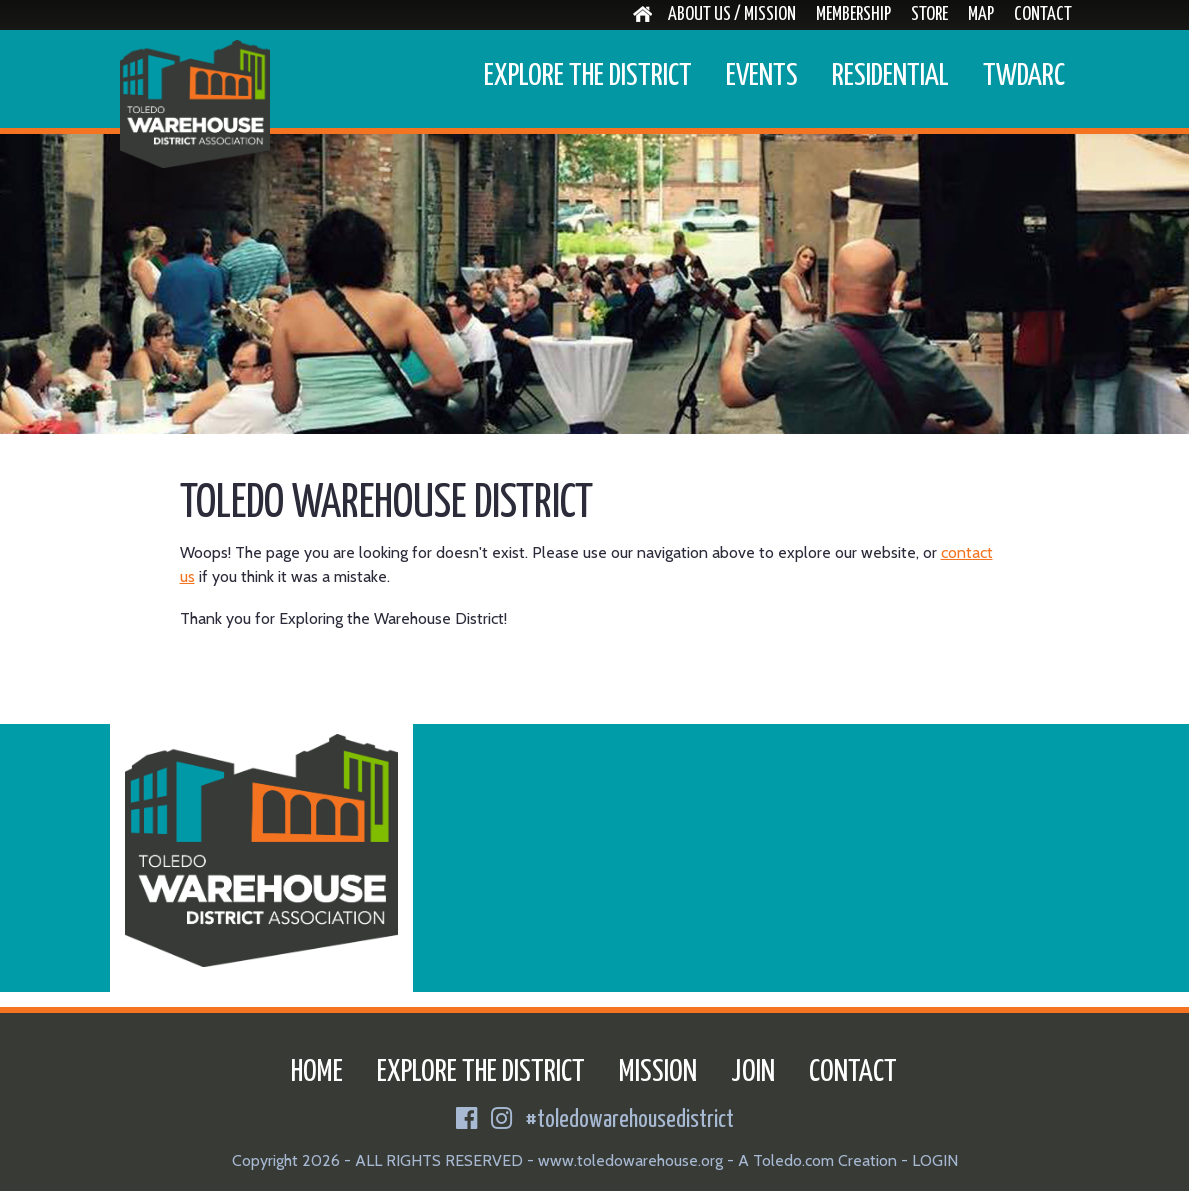 The height and width of the screenshot is (1191, 1189). What do you see at coordinates (890, 76) in the screenshot?
I see `Residential` at bounding box center [890, 76].